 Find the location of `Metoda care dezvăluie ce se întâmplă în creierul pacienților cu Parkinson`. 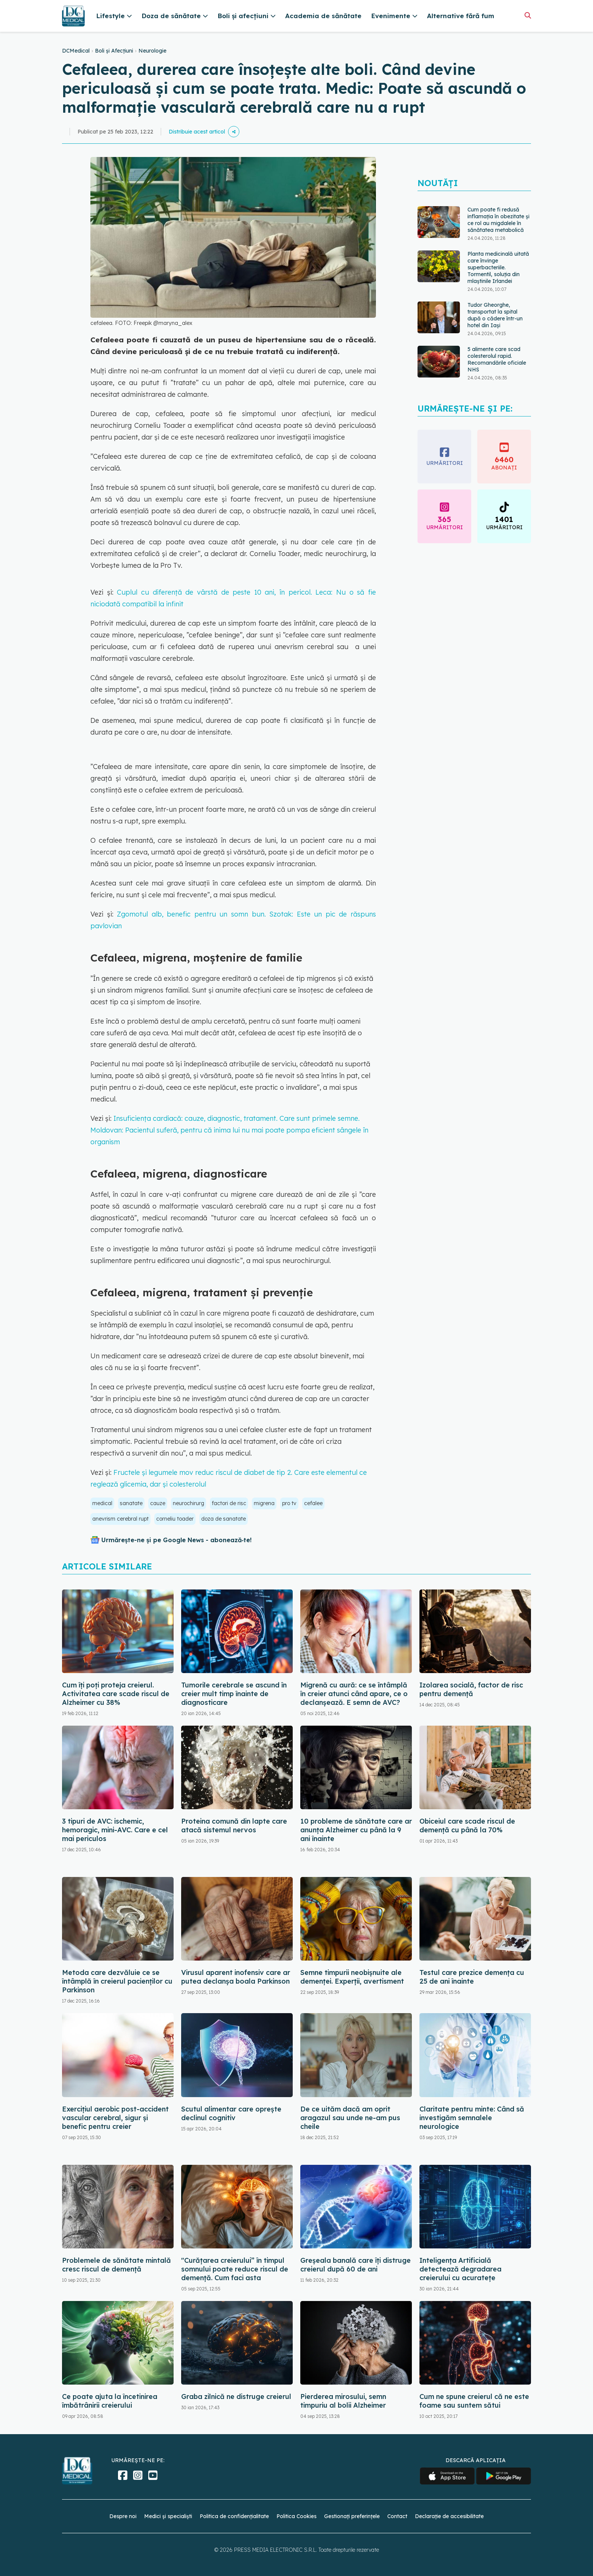

Metoda care dezvăluie ce se întâmplă în creierul pacienților cu Parkinson is located at coordinates (117, 1981).